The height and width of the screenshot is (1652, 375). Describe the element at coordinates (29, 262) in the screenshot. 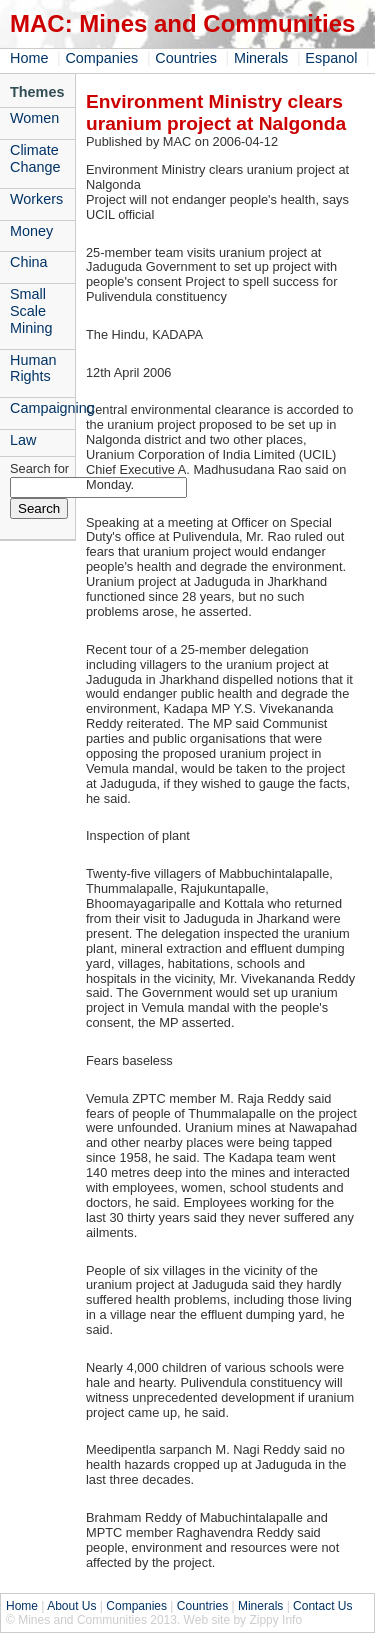

I see `China` at that location.